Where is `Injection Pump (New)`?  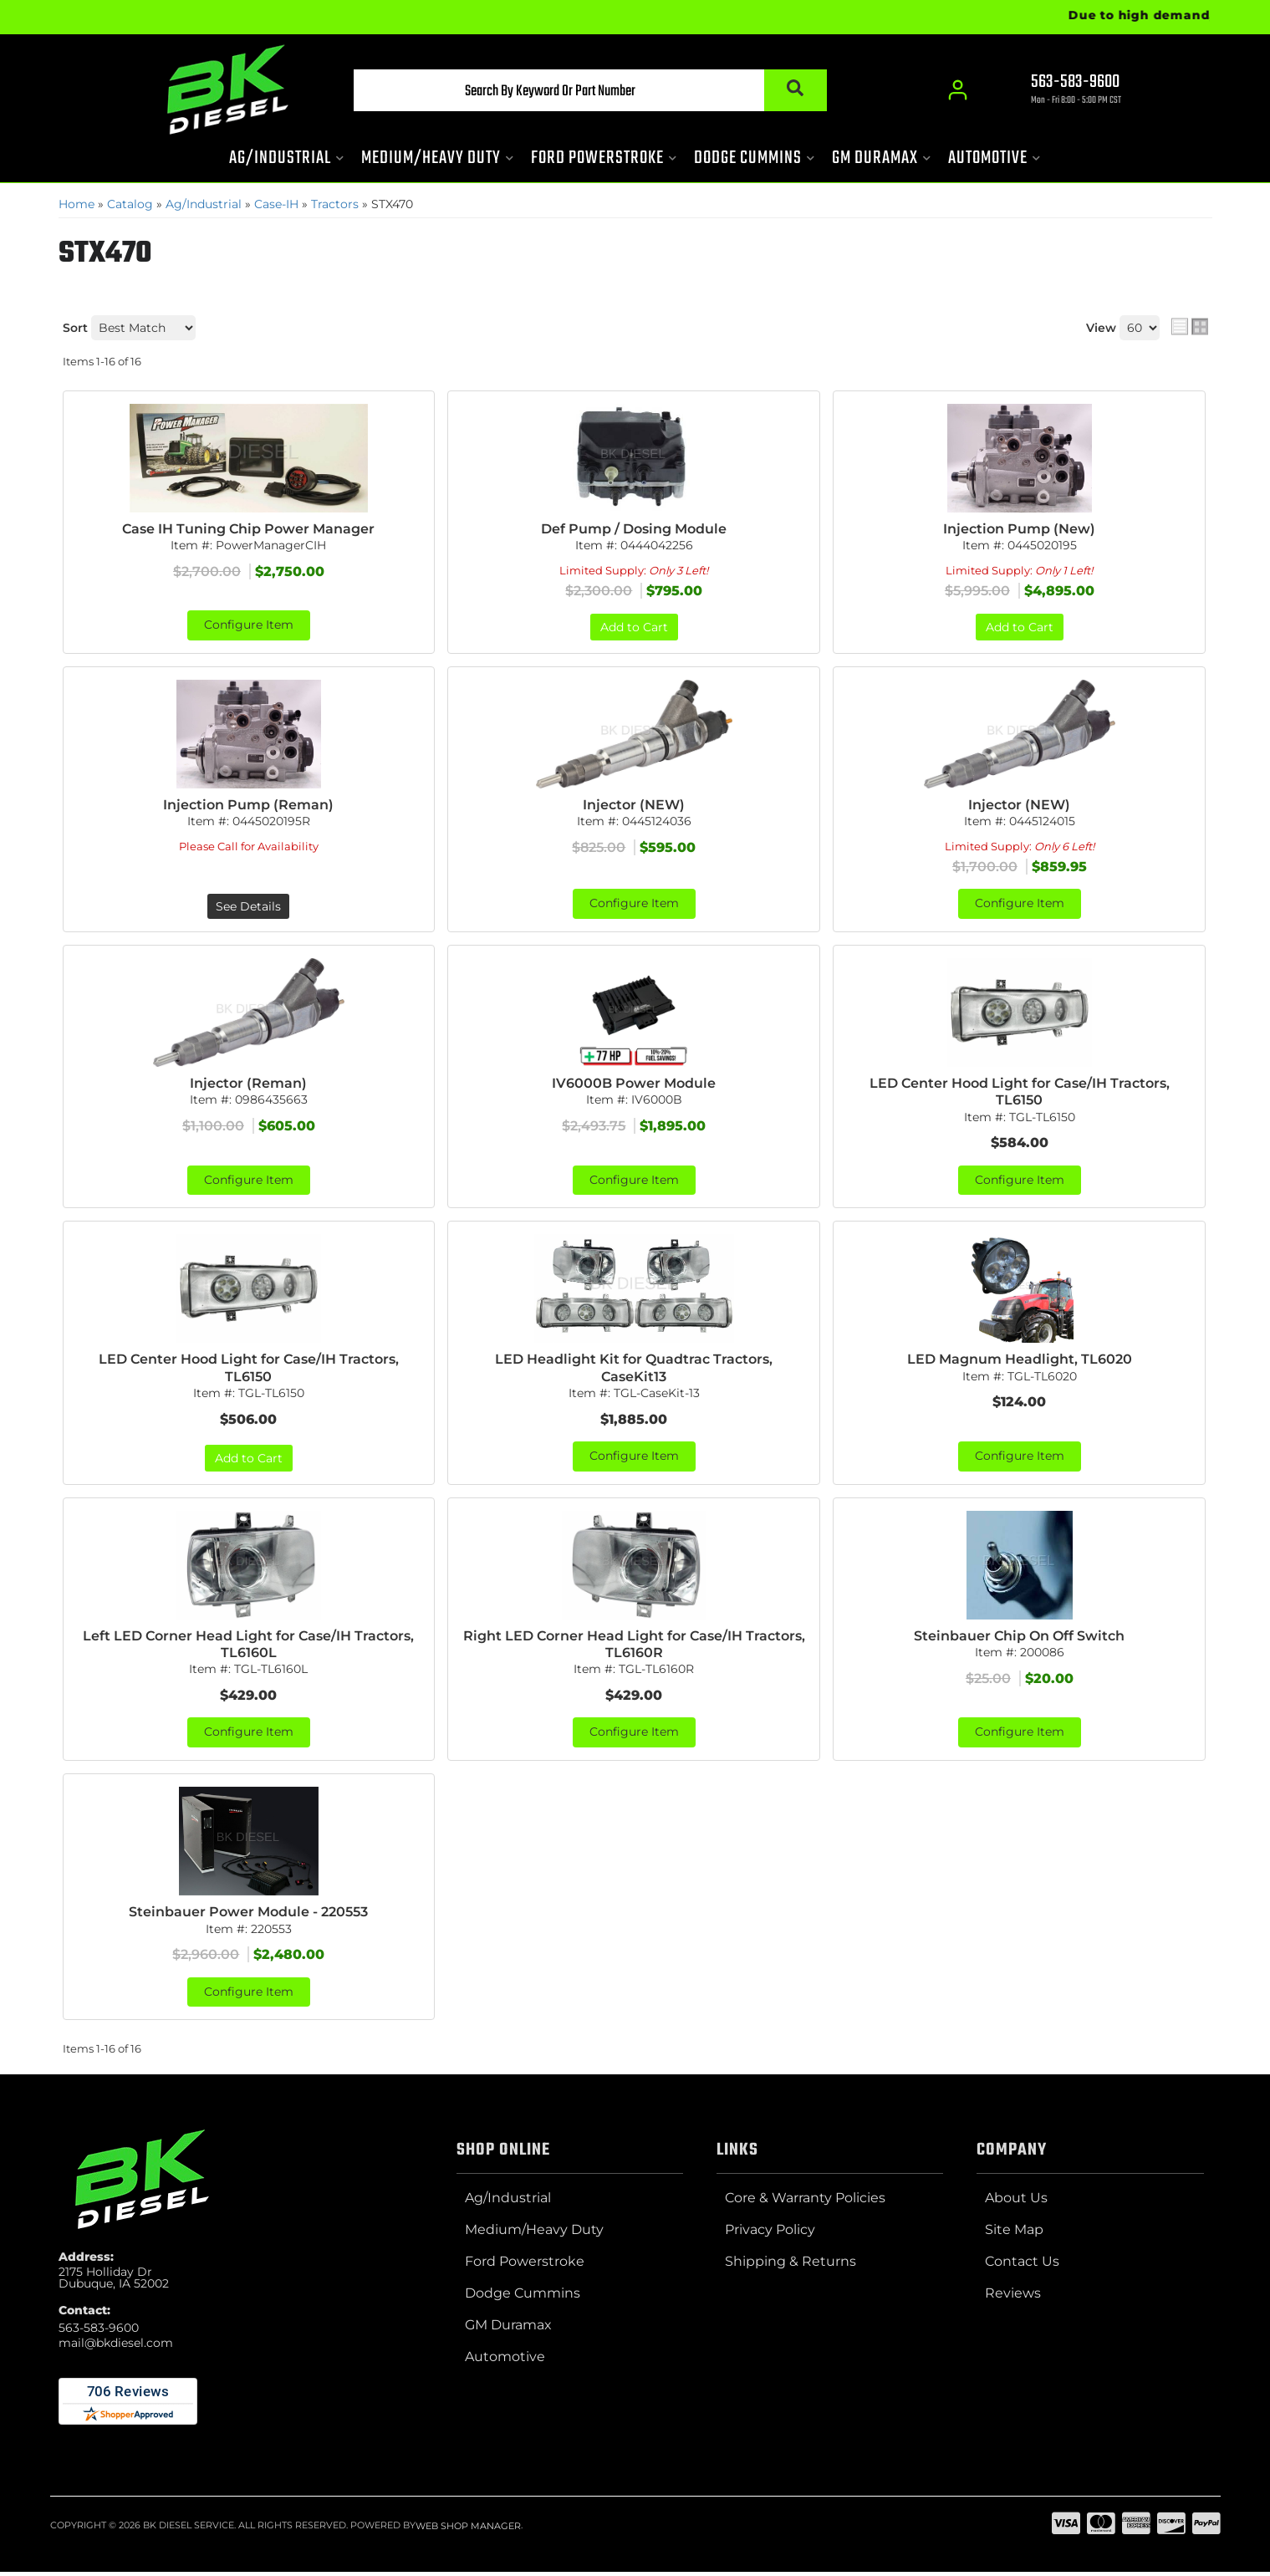
Injection Pump (New) is located at coordinates (1019, 529).